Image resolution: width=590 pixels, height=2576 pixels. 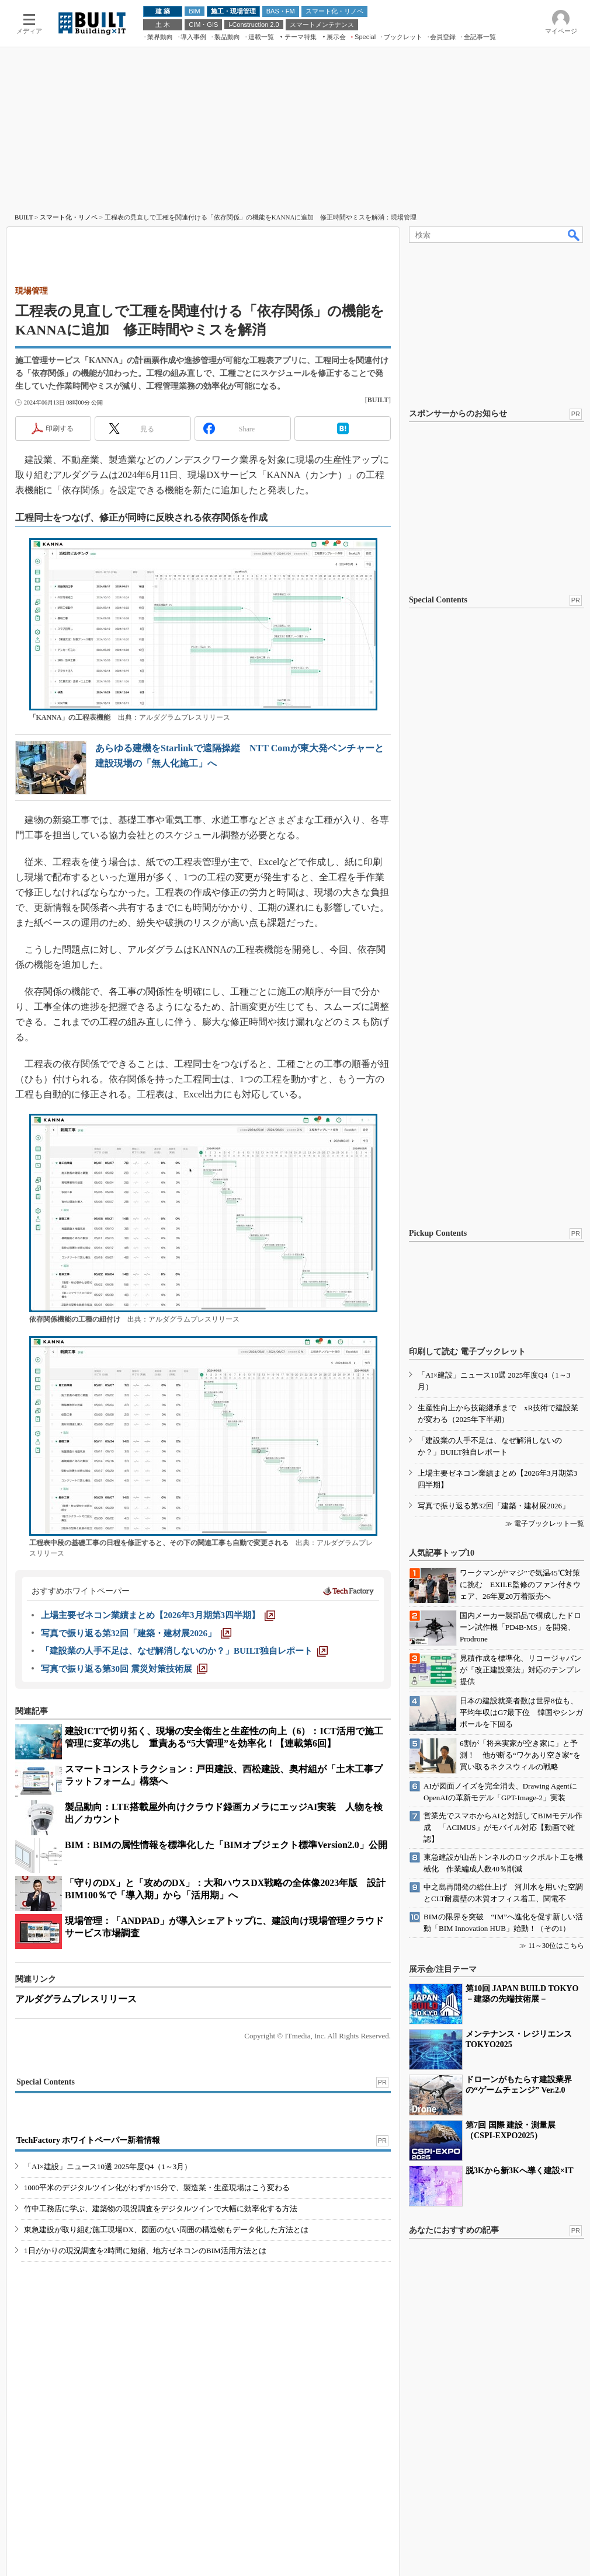 I want to click on 東急建設が取り組む施工現場DX、図面のない周囲の構造物もデータ化した方法とは, so click(x=166, y=2229).